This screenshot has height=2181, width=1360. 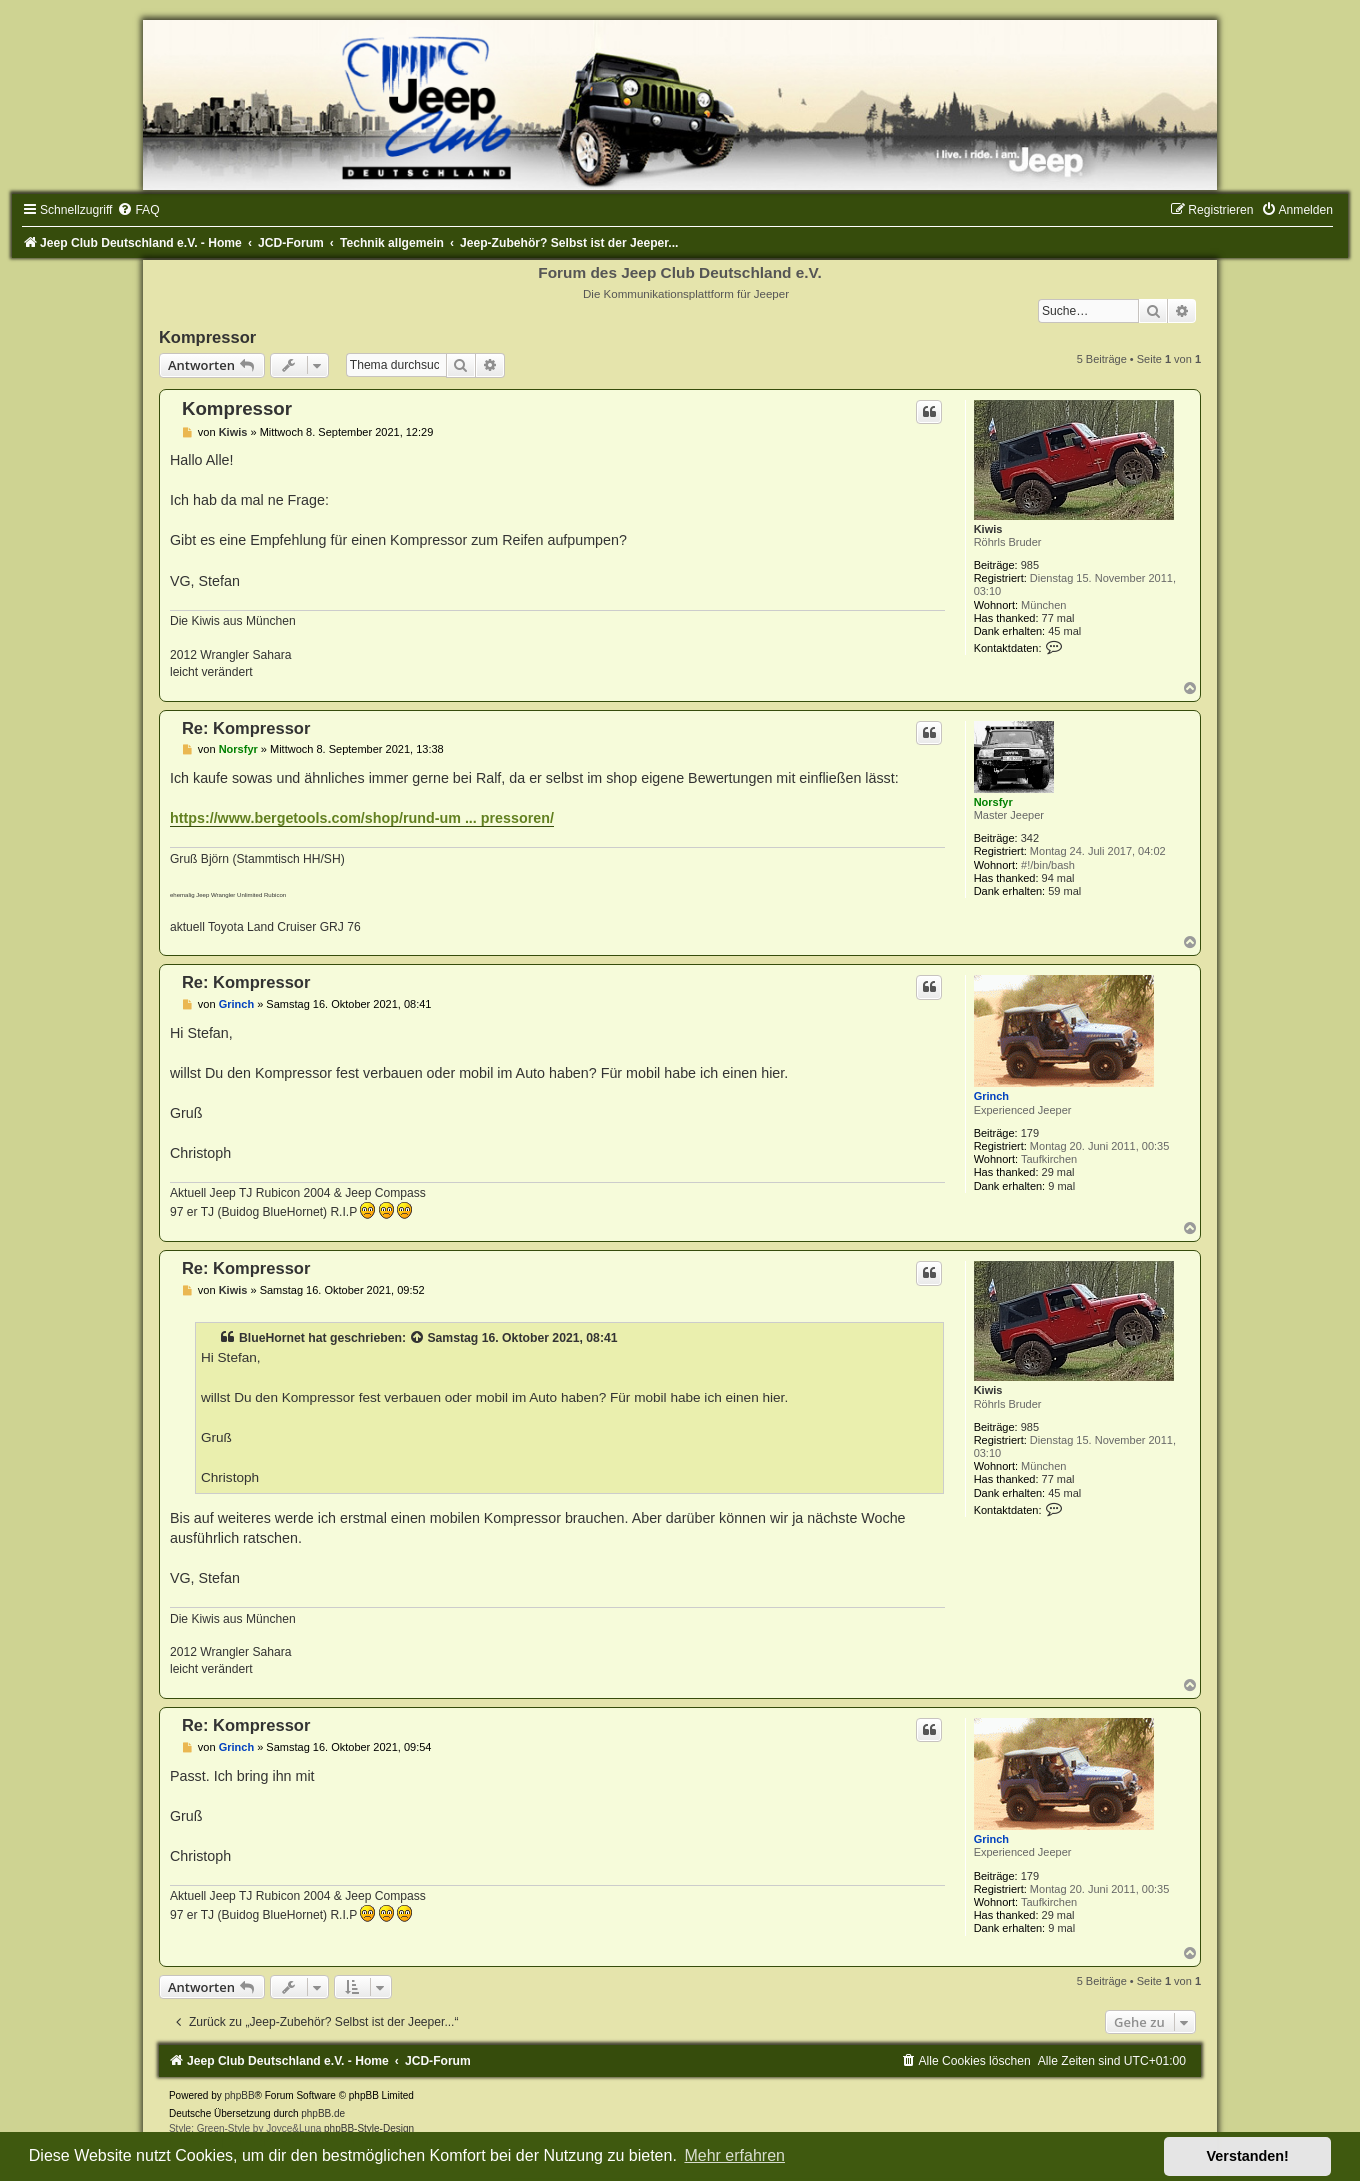 I want to click on 59 mal, so click(x=1064, y=891).